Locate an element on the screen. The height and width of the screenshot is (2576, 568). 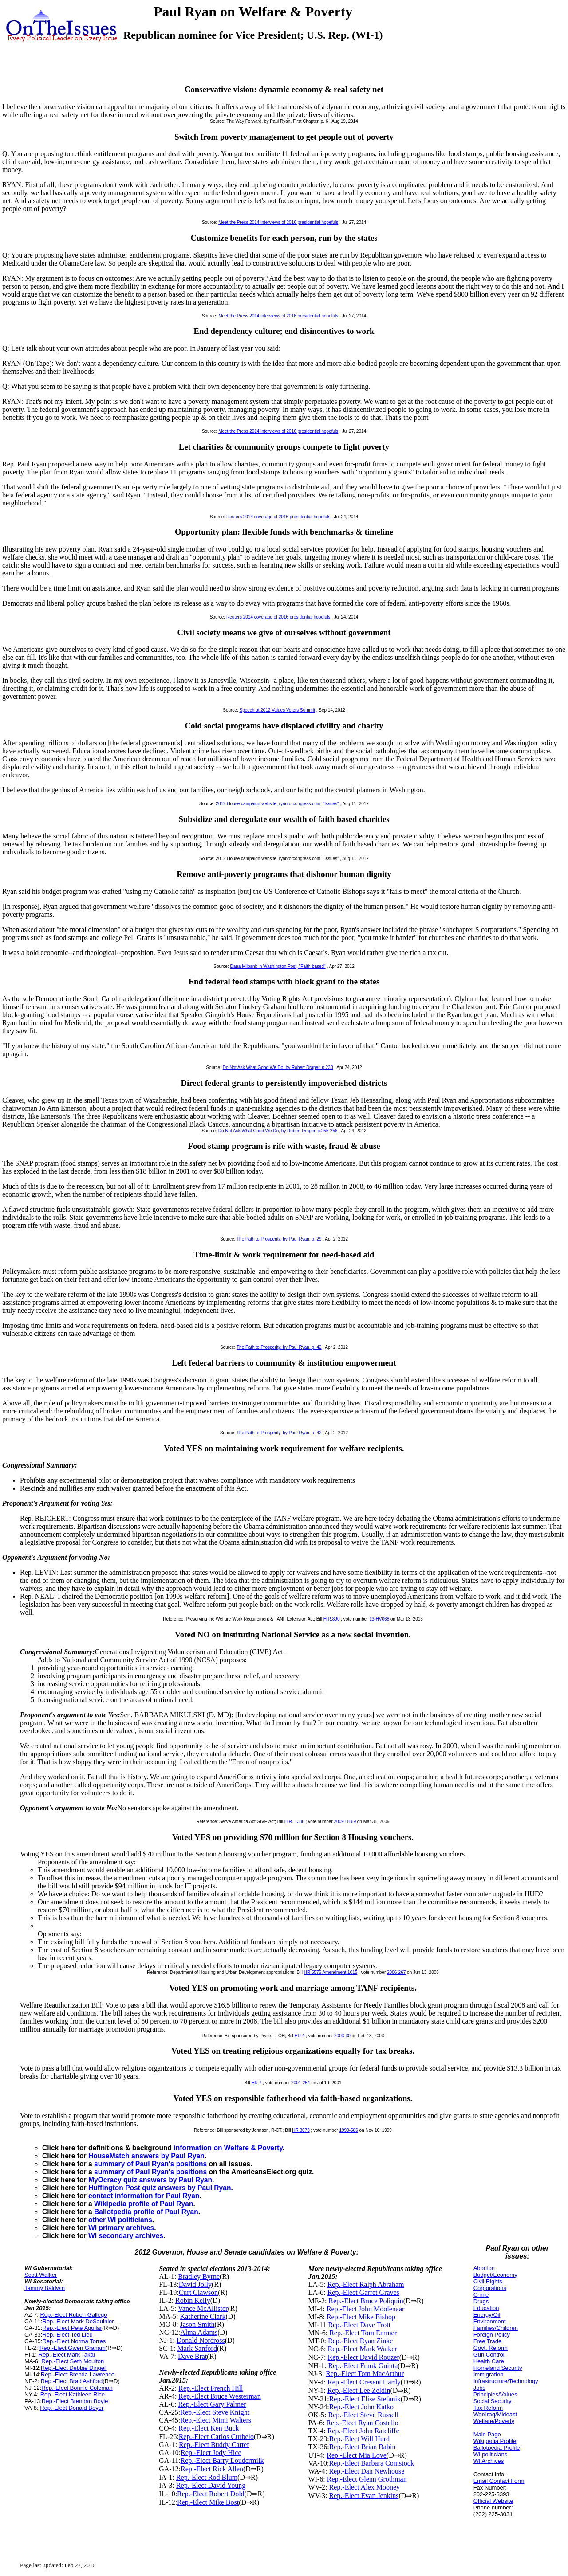
Rep.-Elect Ryan Zinke is located at coordinates (360, 2341).